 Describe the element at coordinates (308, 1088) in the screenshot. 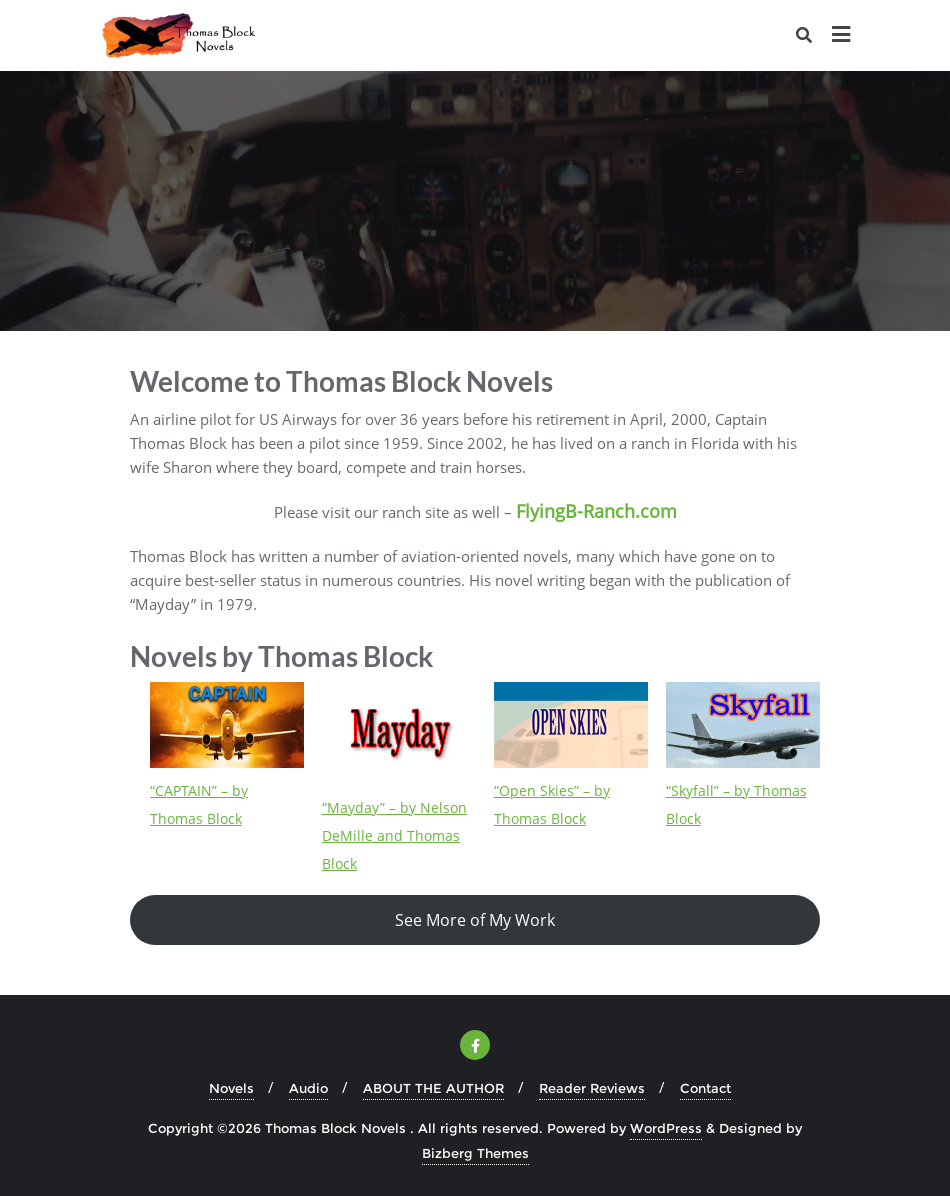

I see `Audio` at that location.